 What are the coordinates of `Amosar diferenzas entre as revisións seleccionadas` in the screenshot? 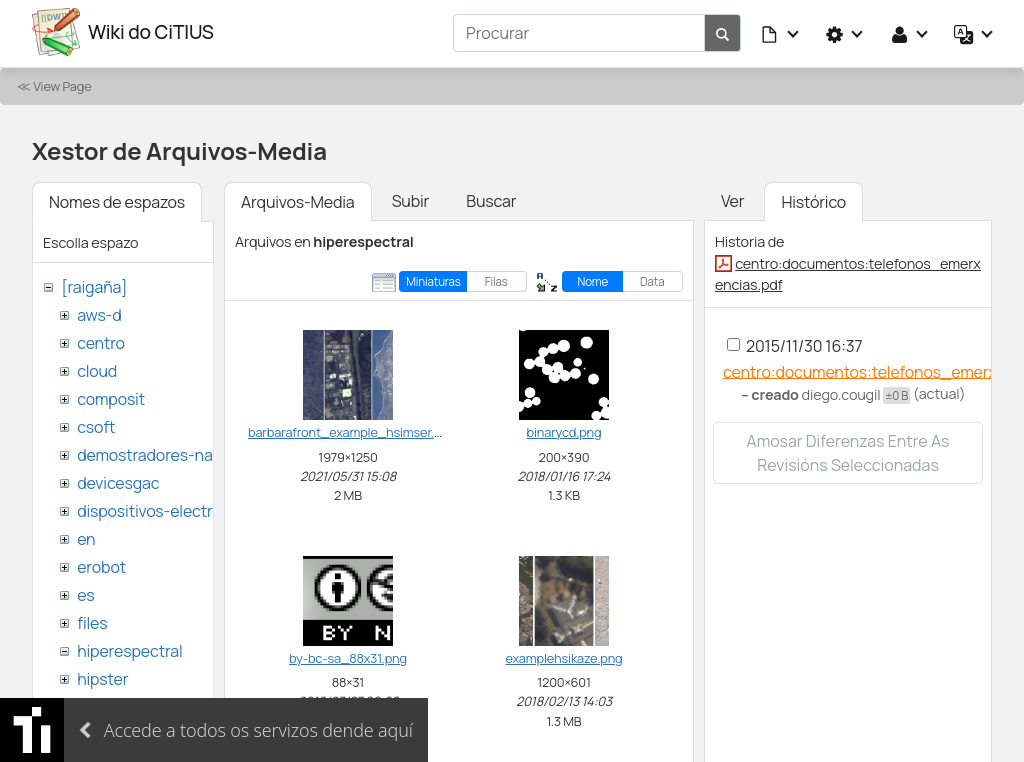 It's located at (848, 451).